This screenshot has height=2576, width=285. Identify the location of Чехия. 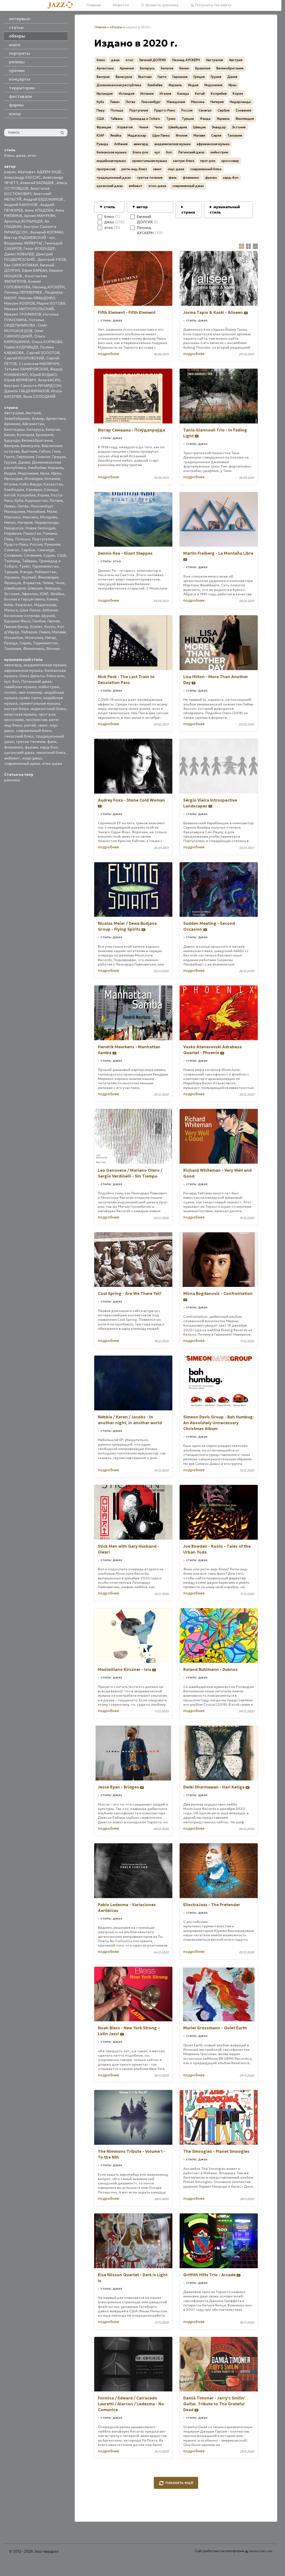
(48, 583).